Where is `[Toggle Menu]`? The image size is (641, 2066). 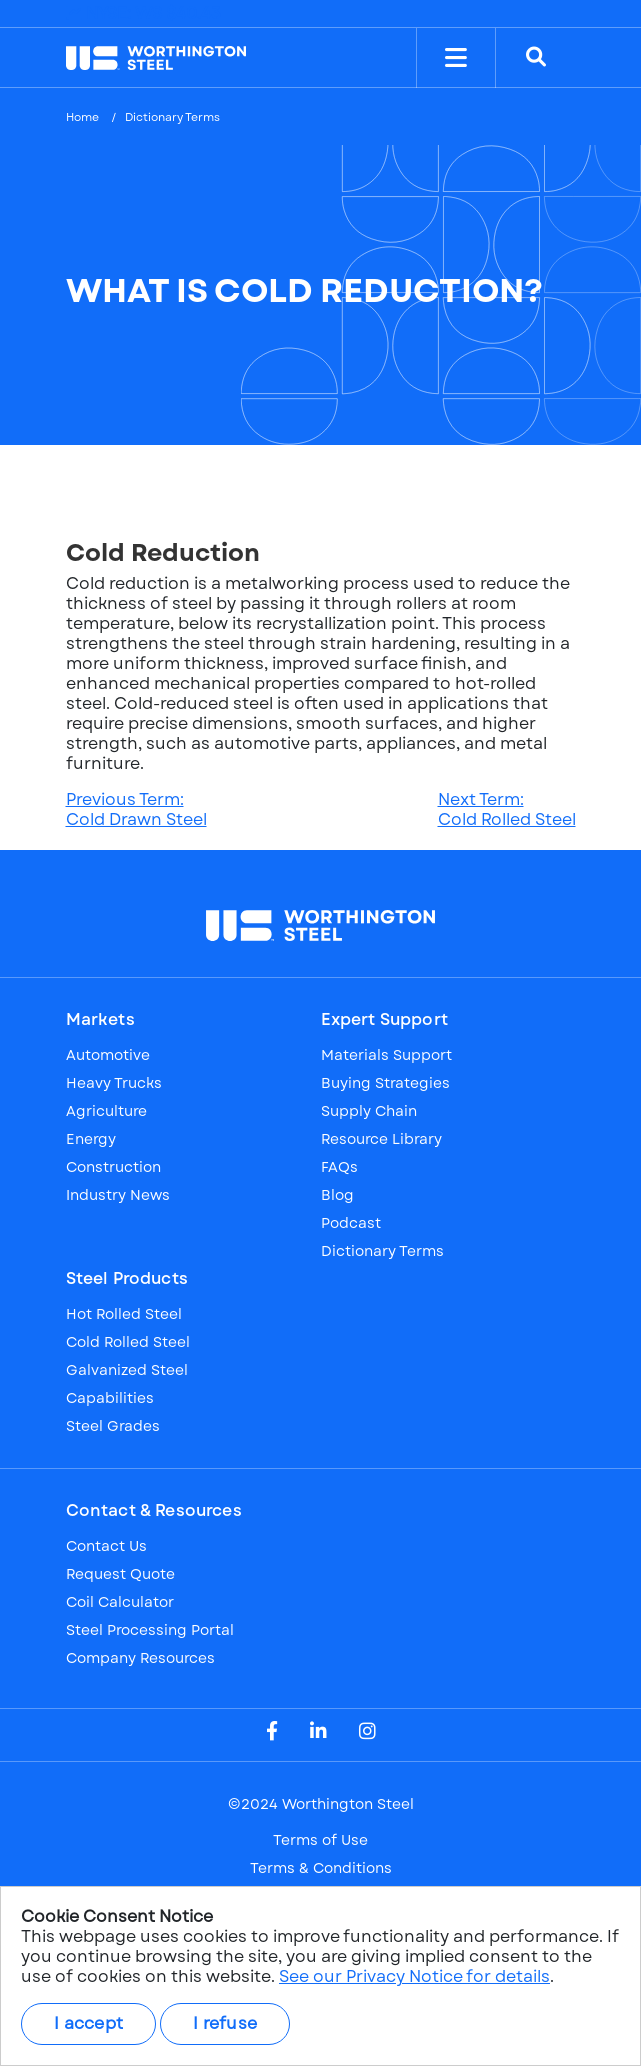
[Toggle Menu] is located at coordinates (456, 58).